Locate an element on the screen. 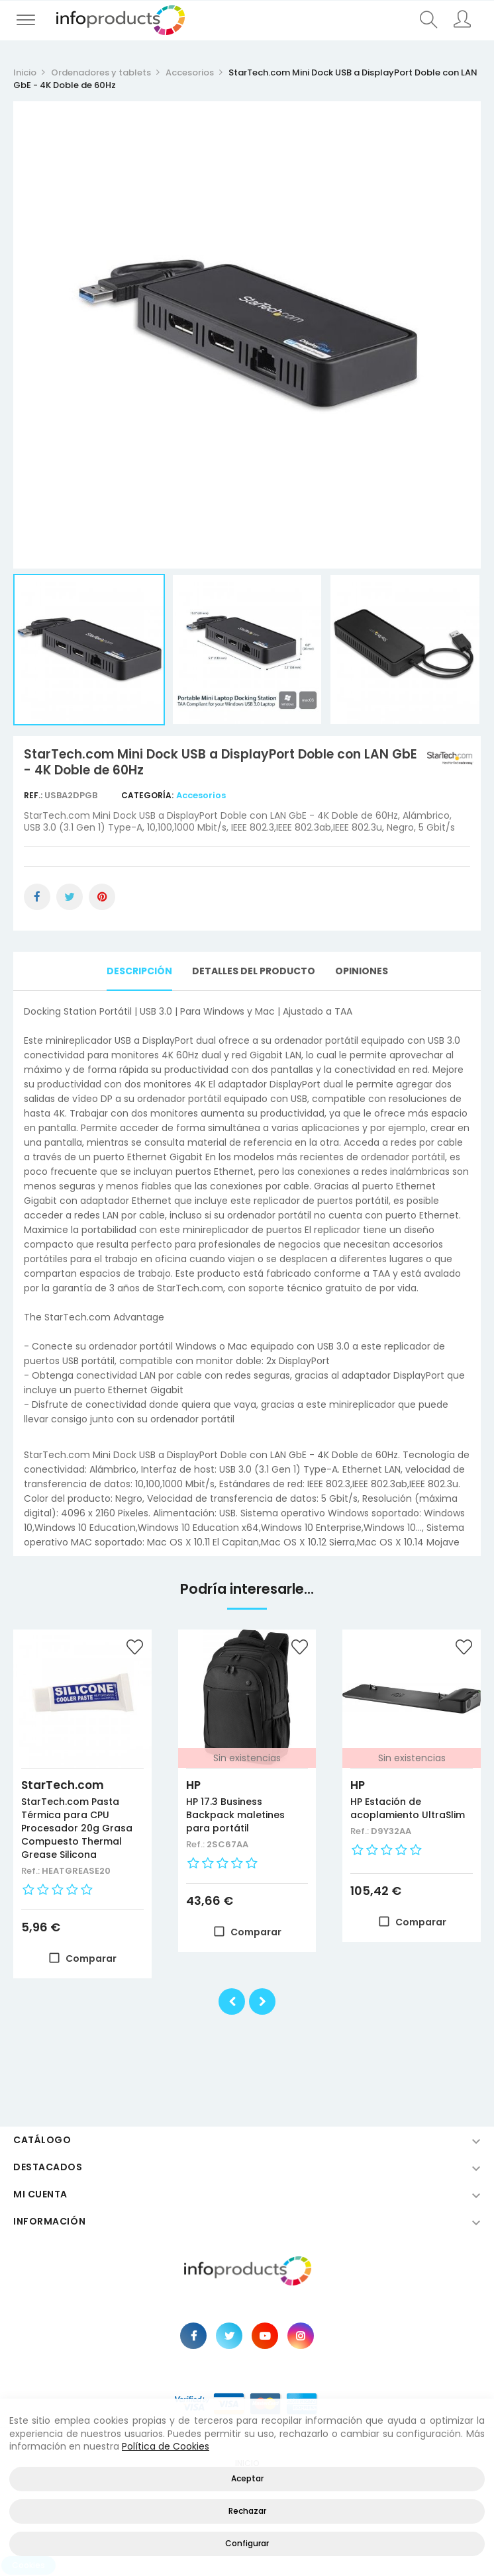 This screenshot has width=494, height=2576. Ref.: is located at coordinates (34, 795).